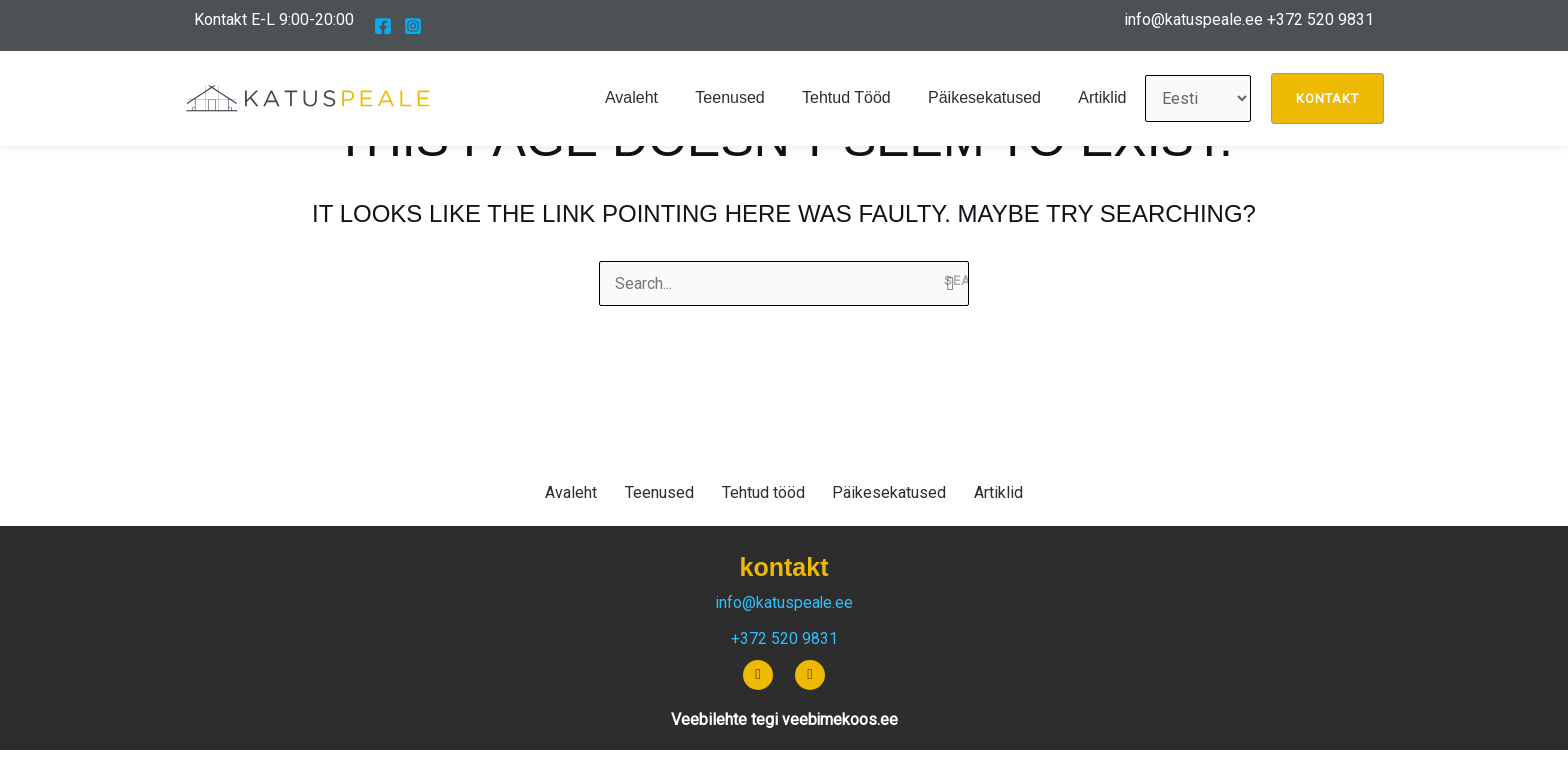 This screenshot has width=1568, height=760. I want to click on veebimekoos.ee, so click(839, 719).